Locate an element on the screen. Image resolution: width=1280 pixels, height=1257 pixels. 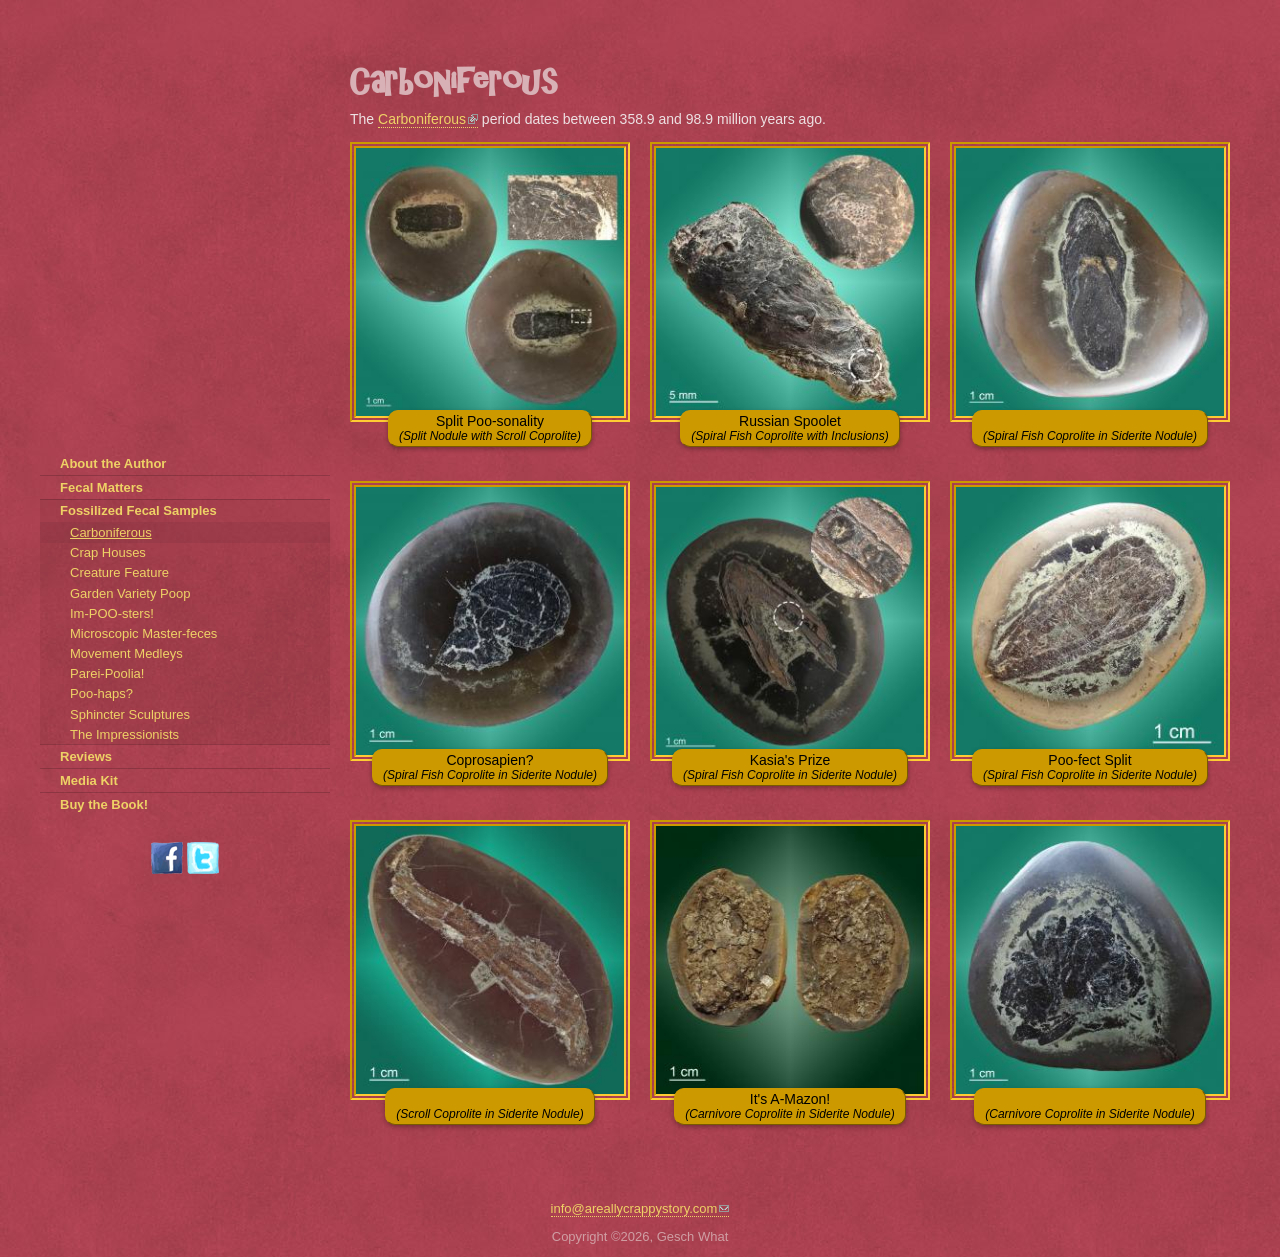
Kasia's Prize is located at coordinates (790, 767).